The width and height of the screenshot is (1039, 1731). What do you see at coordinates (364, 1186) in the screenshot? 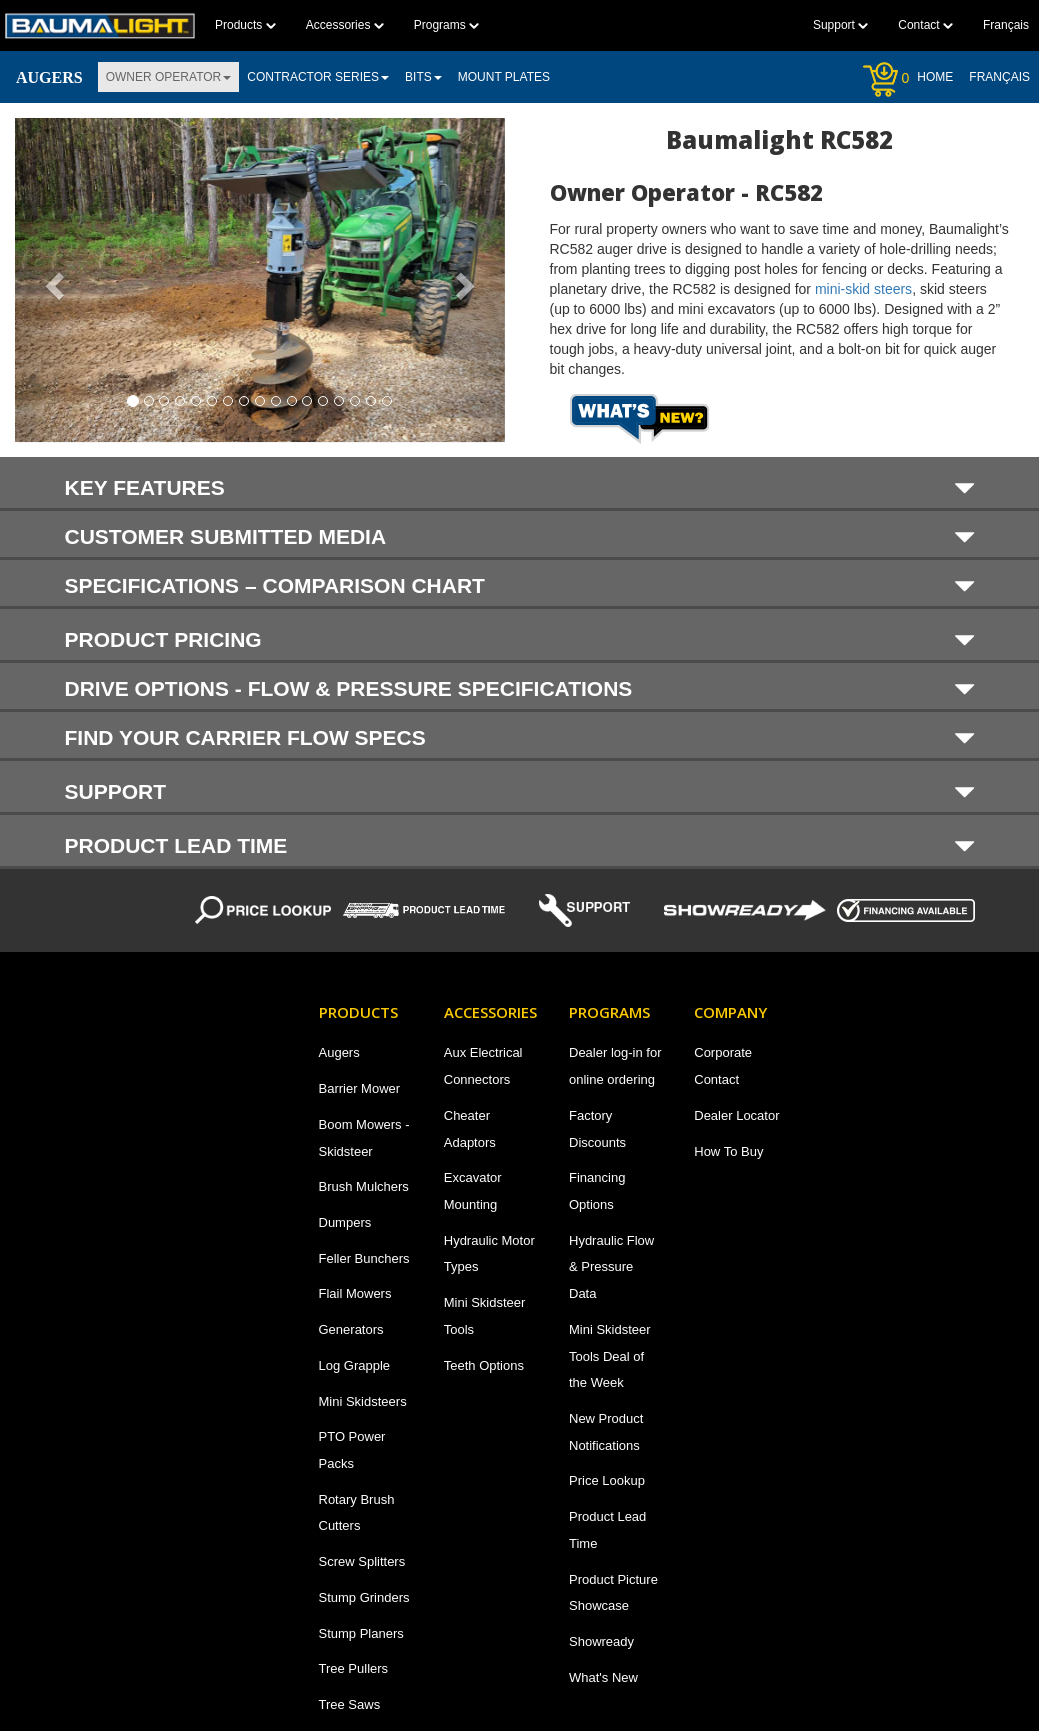
I see `Brush Mulchers` at bounding box center [364, 1186].